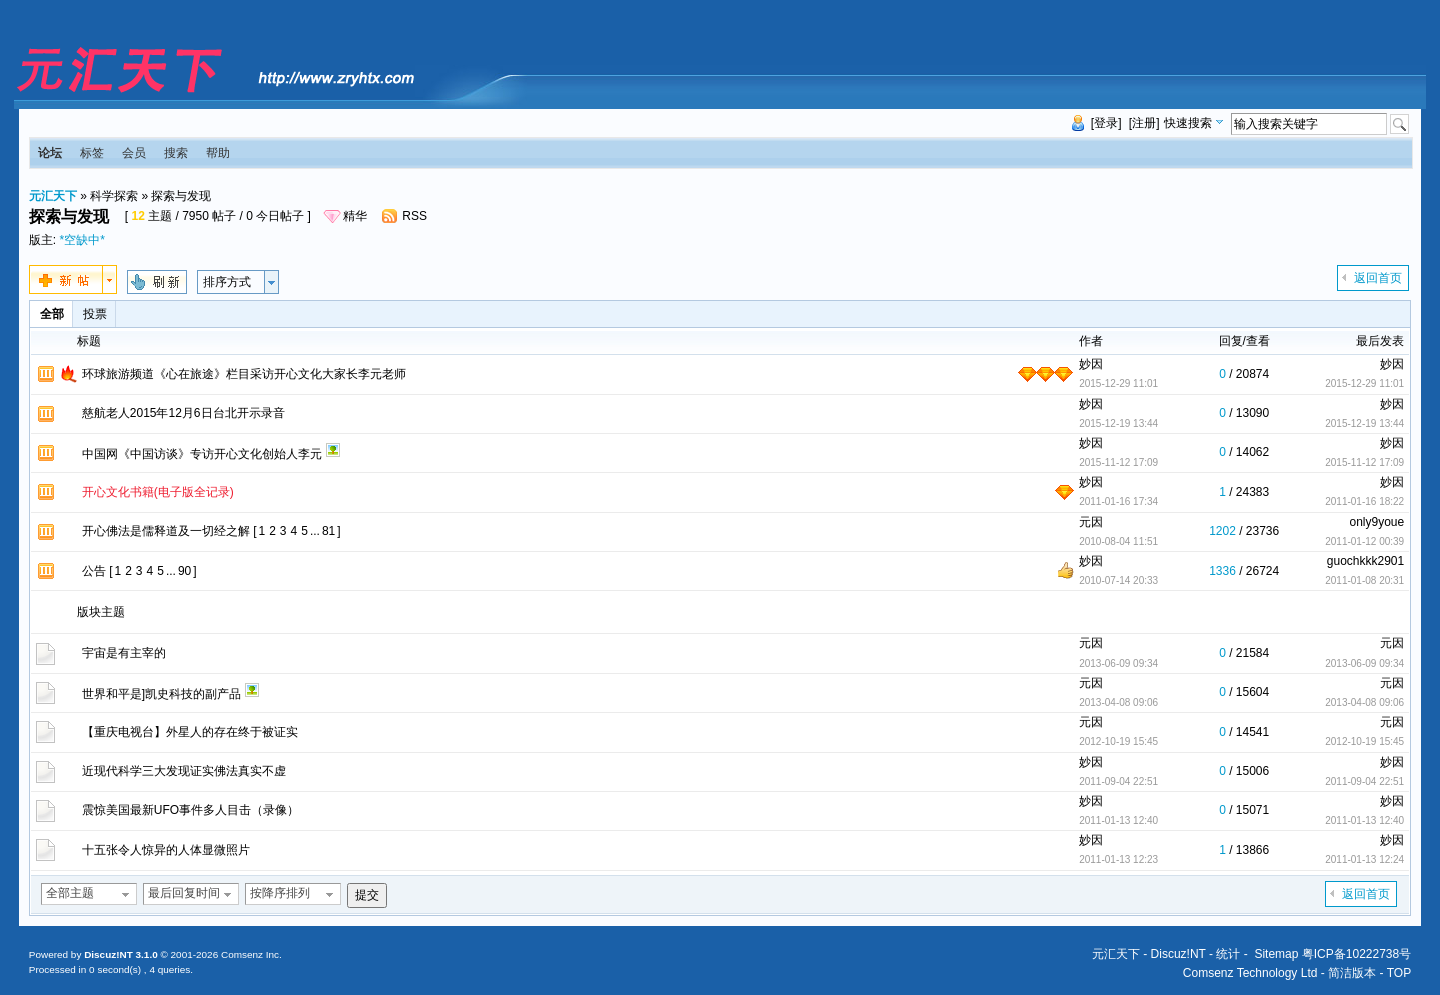  I want to click on 慈航老人2015年12月6日台北开示录音, so click(183, 413).